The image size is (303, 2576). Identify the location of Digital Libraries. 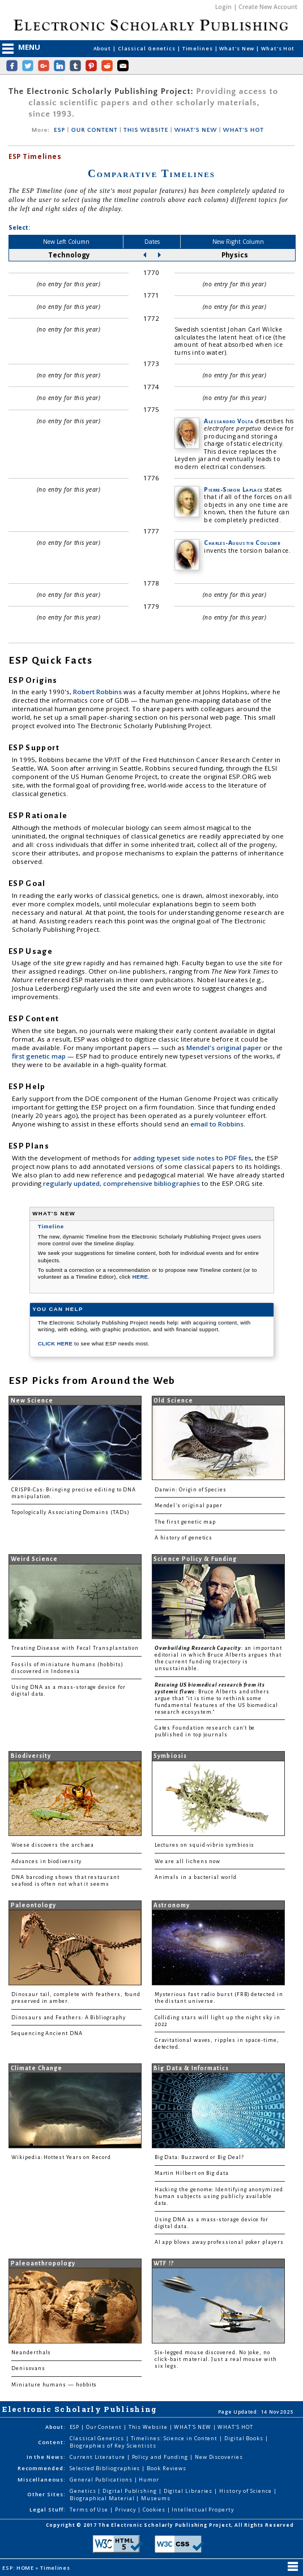
(189, 2491).